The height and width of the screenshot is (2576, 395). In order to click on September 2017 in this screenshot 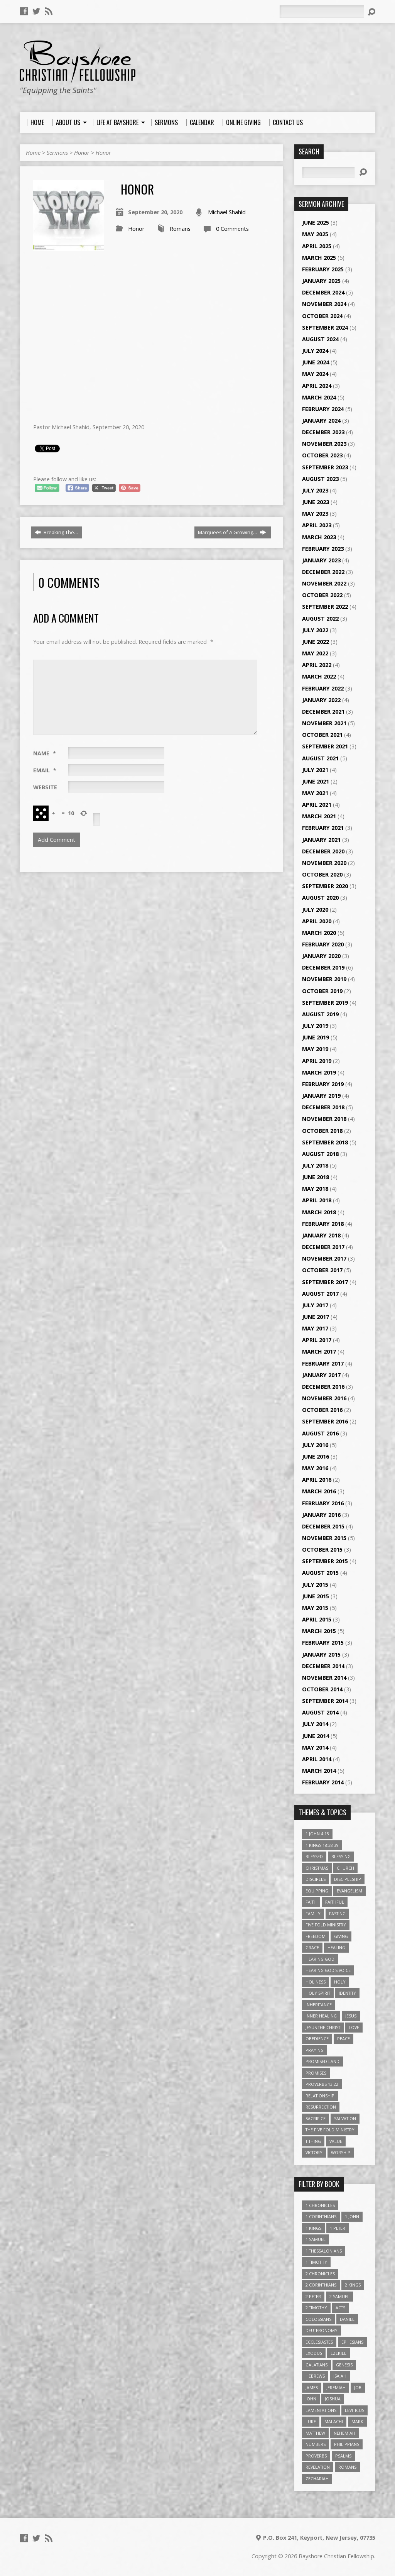, I will do `click(325, 1282)`.